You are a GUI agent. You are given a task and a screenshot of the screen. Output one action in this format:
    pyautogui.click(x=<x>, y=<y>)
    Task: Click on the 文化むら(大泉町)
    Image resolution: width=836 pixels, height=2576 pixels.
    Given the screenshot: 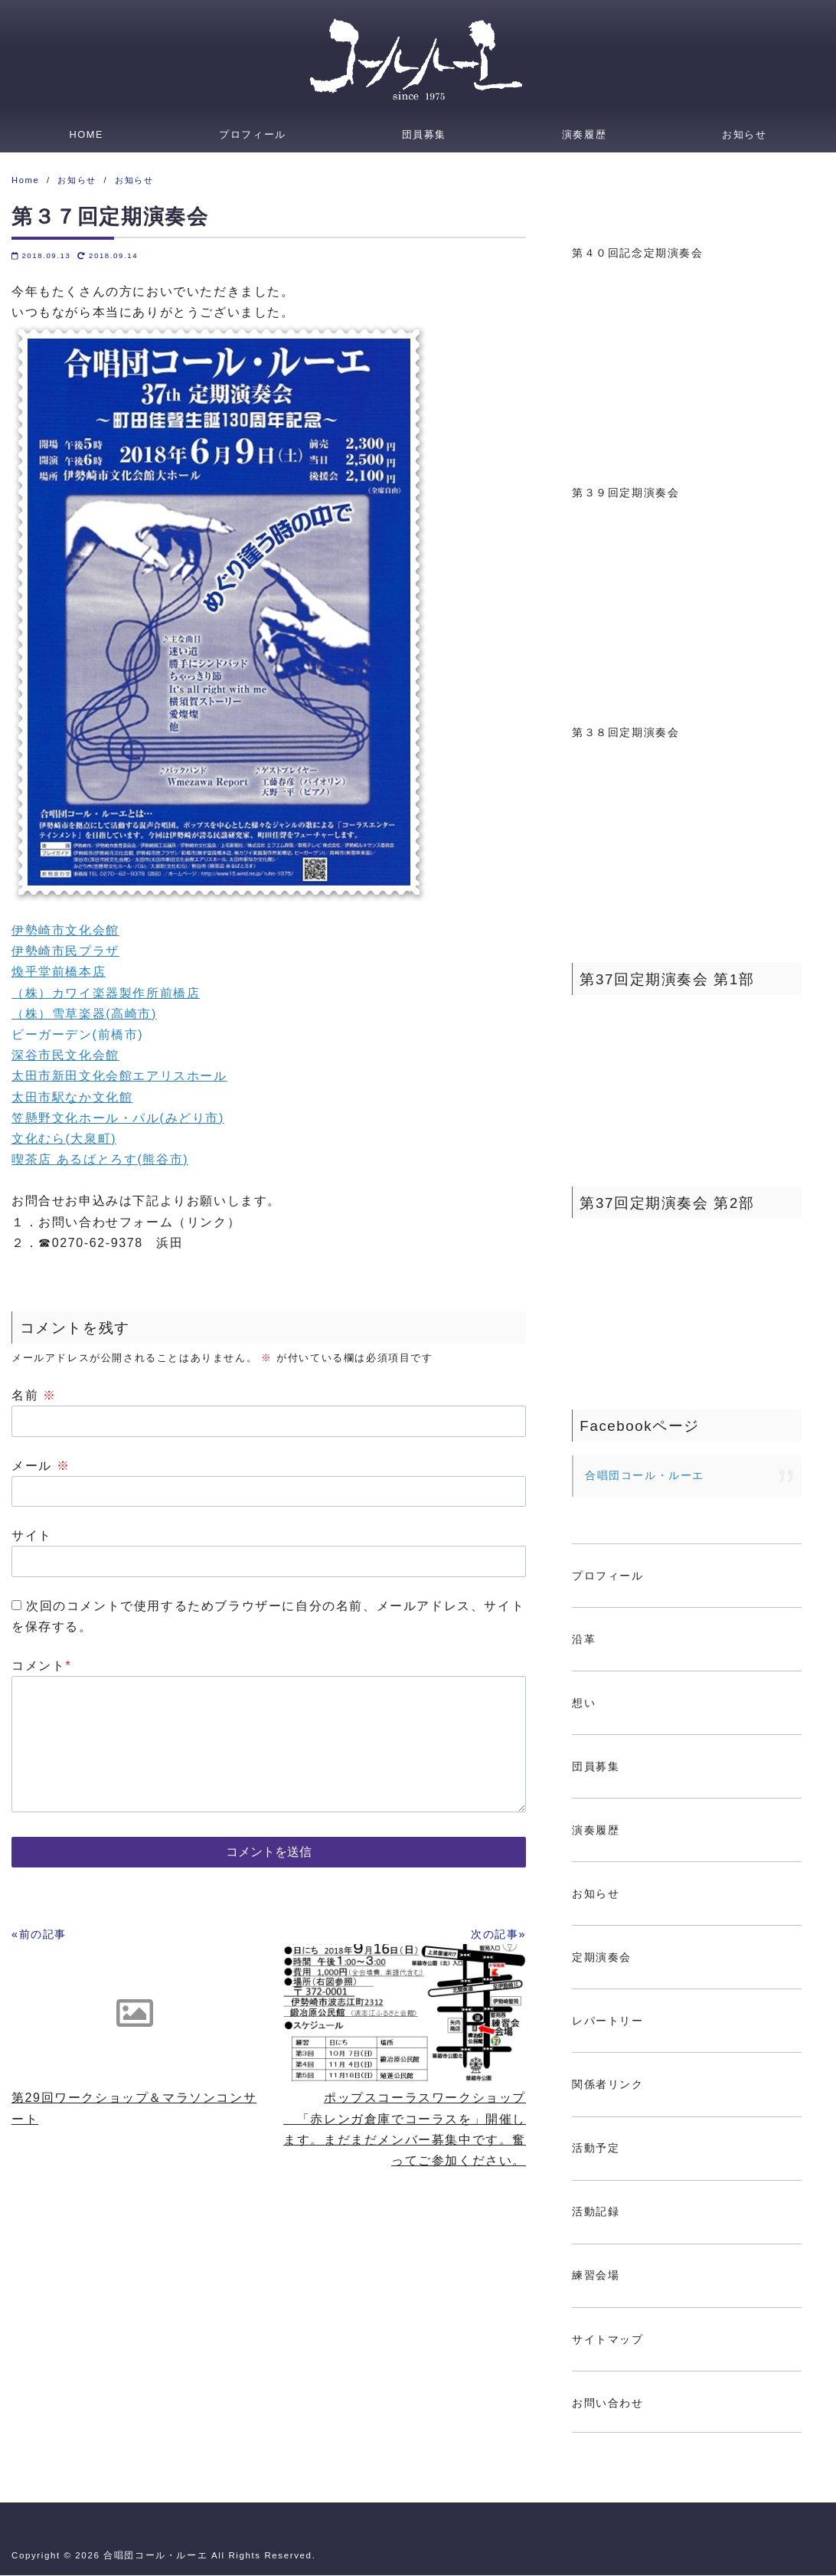 What is the action you would take?
    pyautogui.click(x=63, y=1139)
    